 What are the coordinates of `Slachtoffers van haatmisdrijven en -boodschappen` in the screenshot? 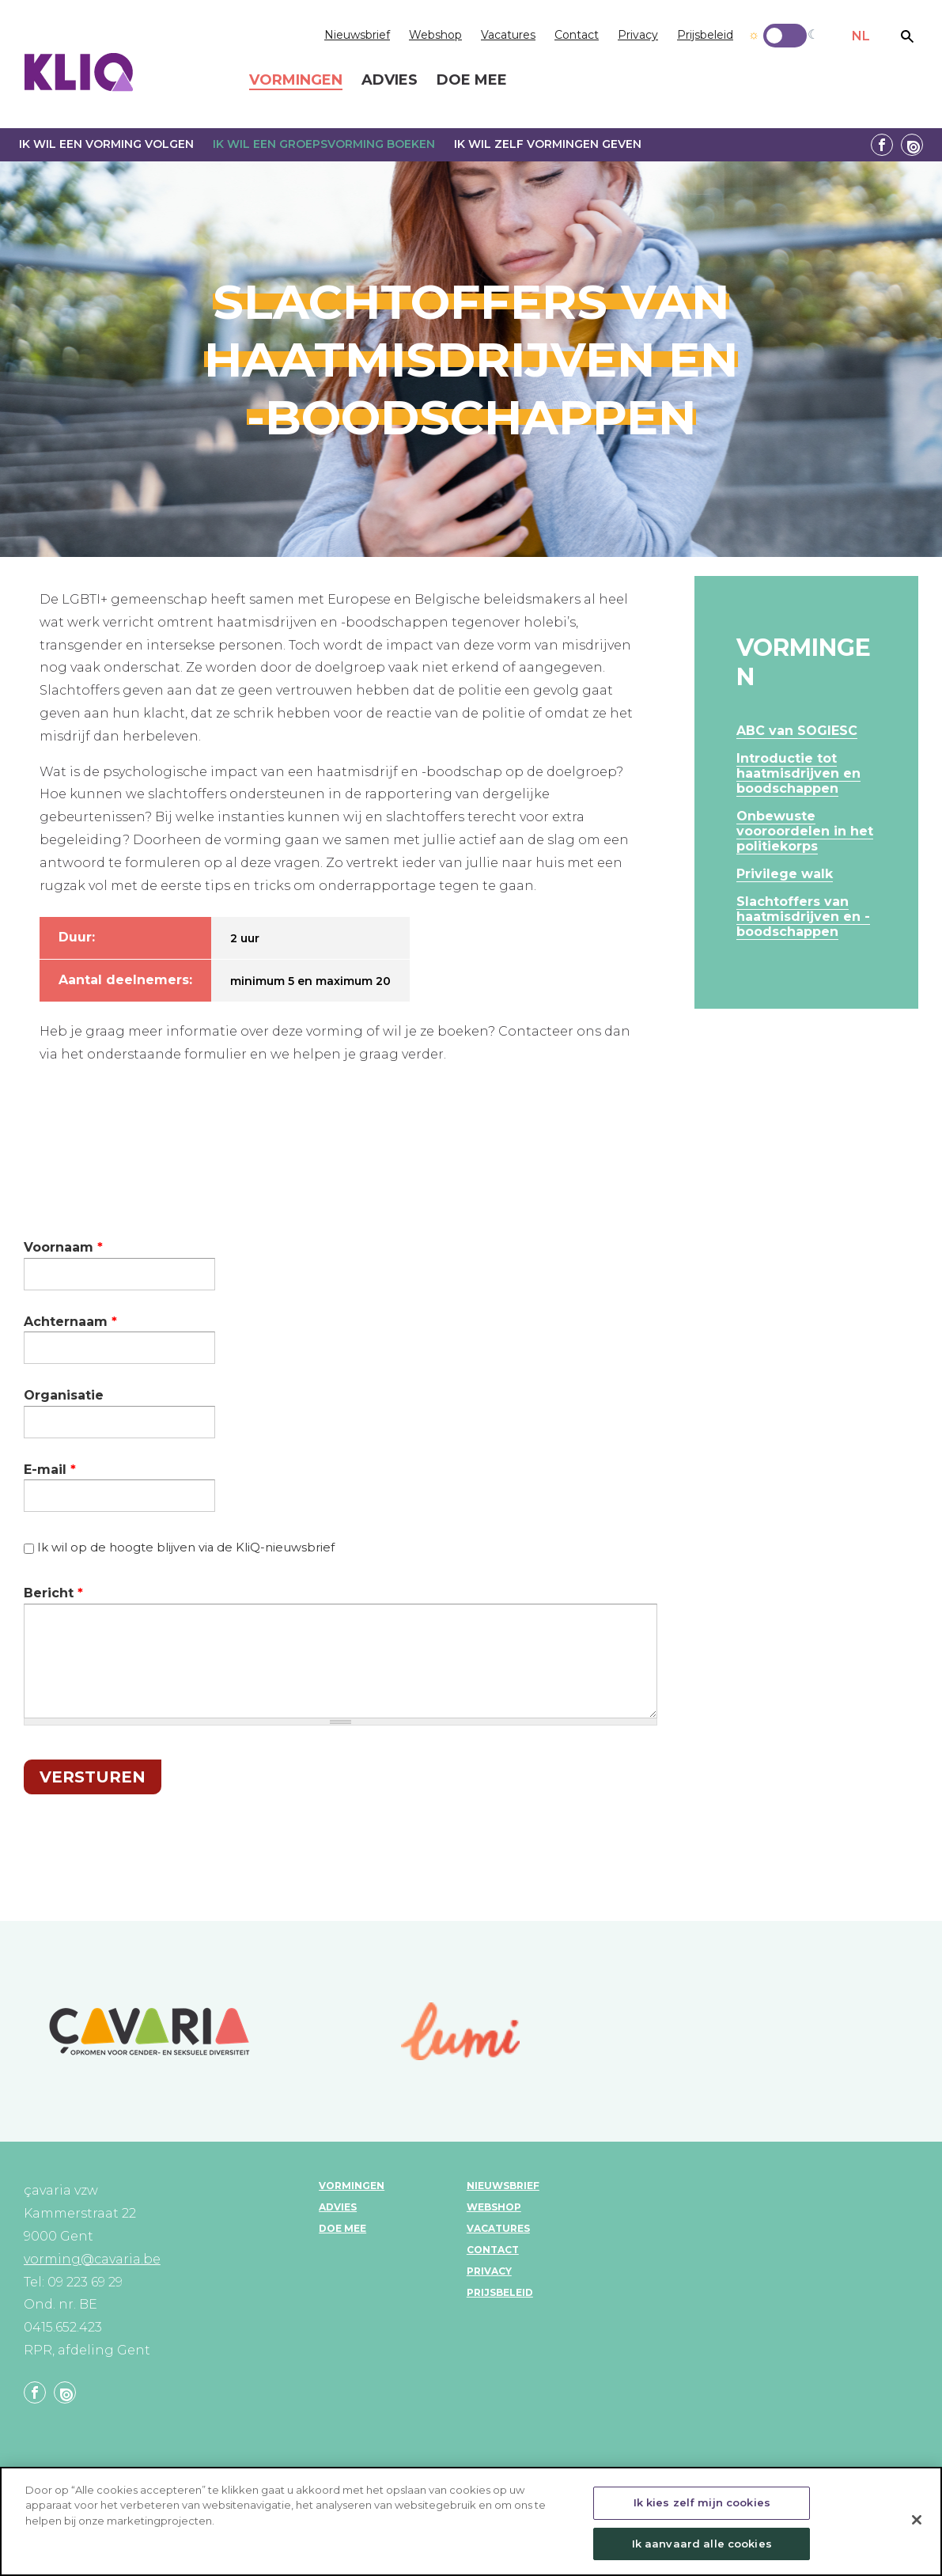 It's located at (803, 916).